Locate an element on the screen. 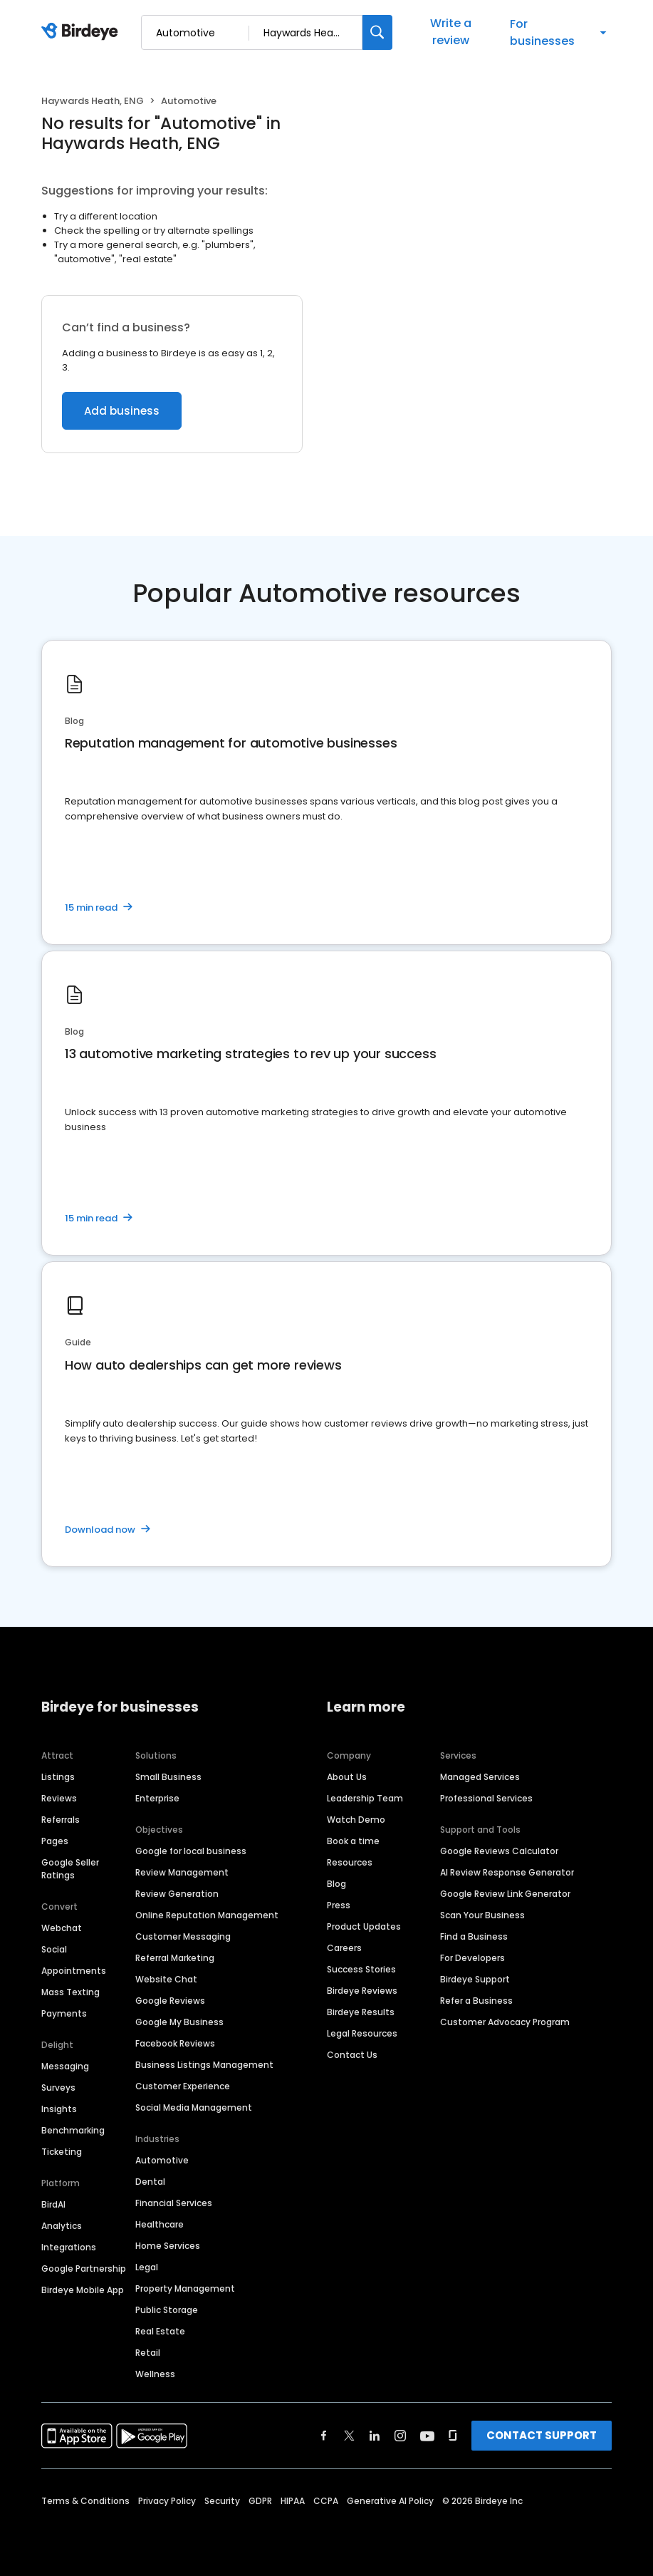  Birdeye Results is located at coordinates (361, 2012).